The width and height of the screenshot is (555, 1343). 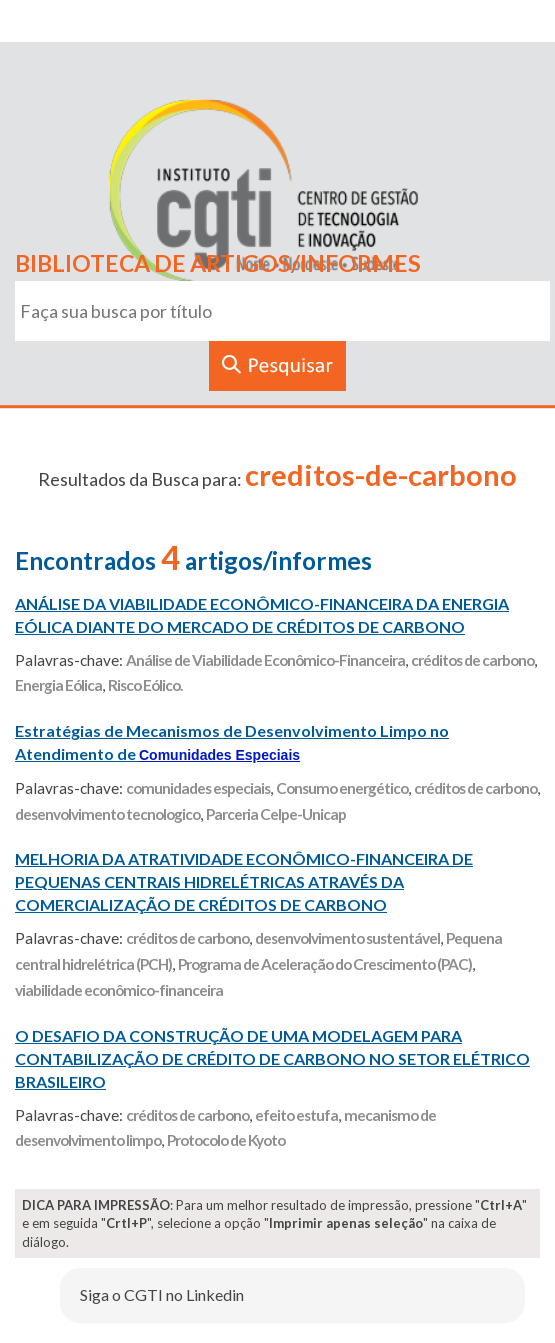 What do you see at coordinates (107, 814) in the screenshot?
I see `desenvolvimento tecnologico` at bounding box center [107, 814].